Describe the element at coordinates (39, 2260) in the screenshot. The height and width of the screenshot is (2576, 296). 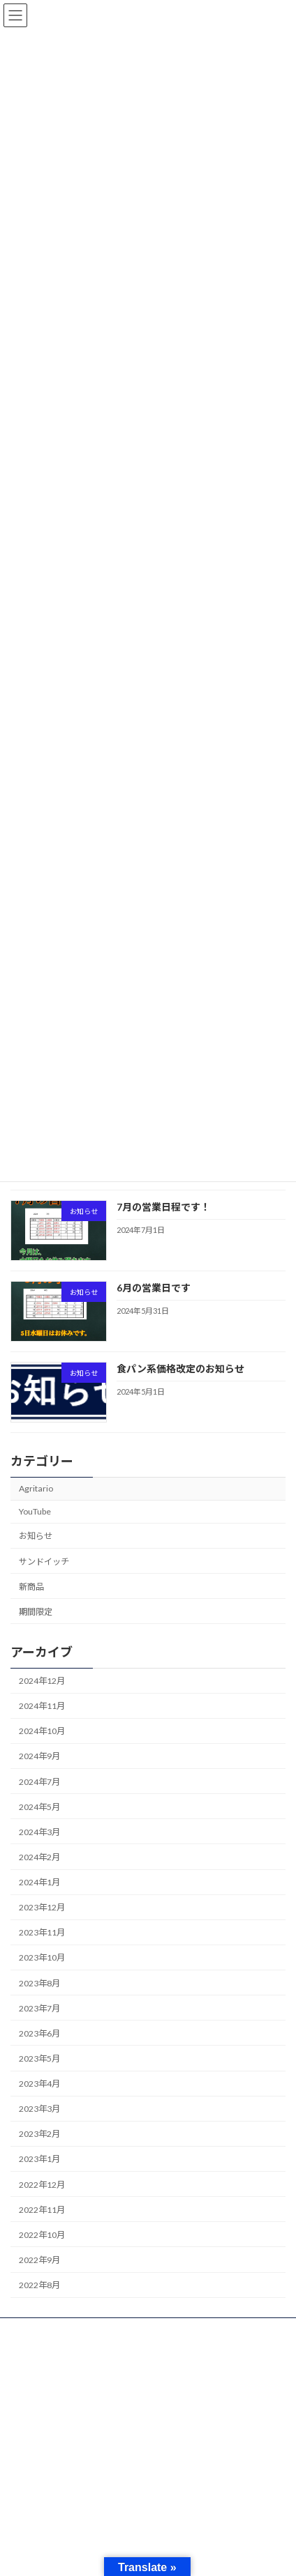
I see `2022年9月` at that location.